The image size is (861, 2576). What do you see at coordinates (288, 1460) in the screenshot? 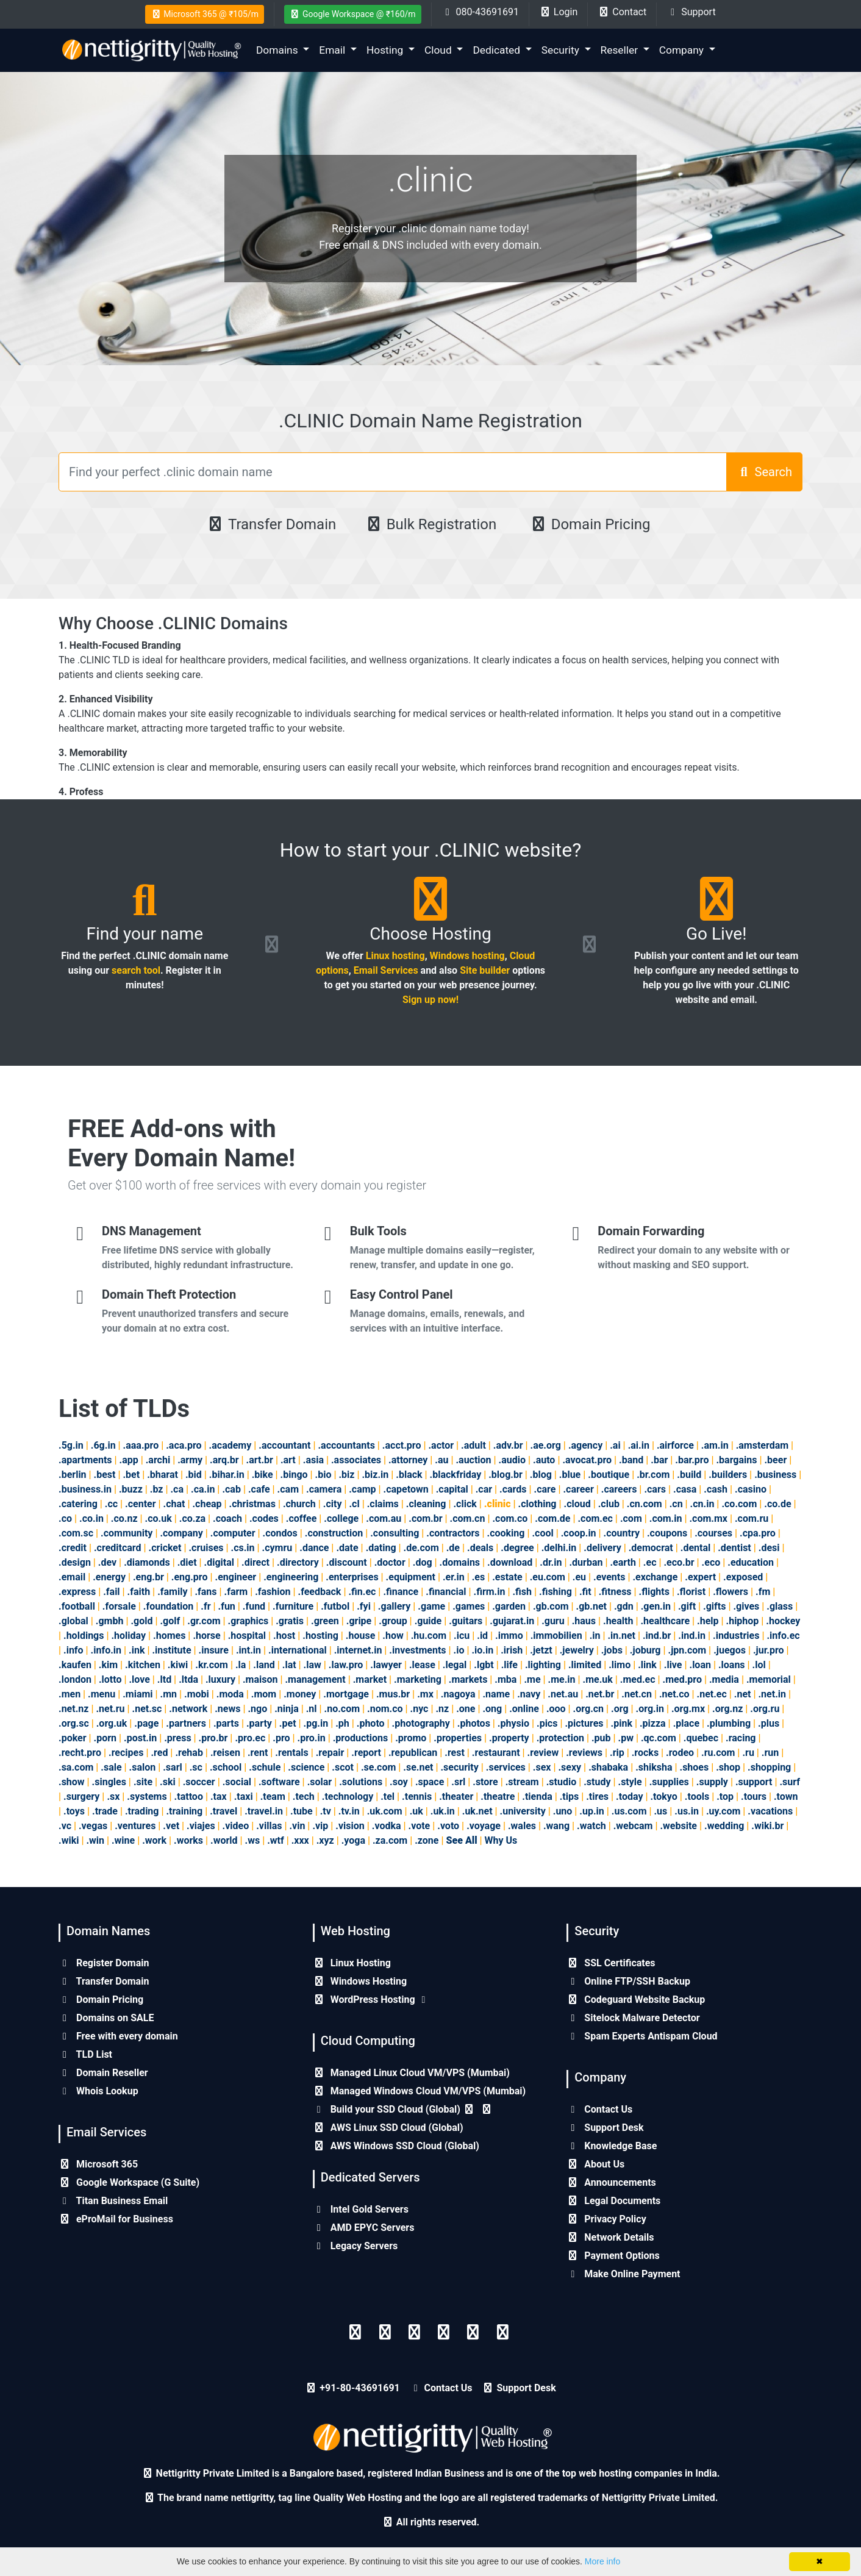
I see `.art` at bounding box center [288, 1460].